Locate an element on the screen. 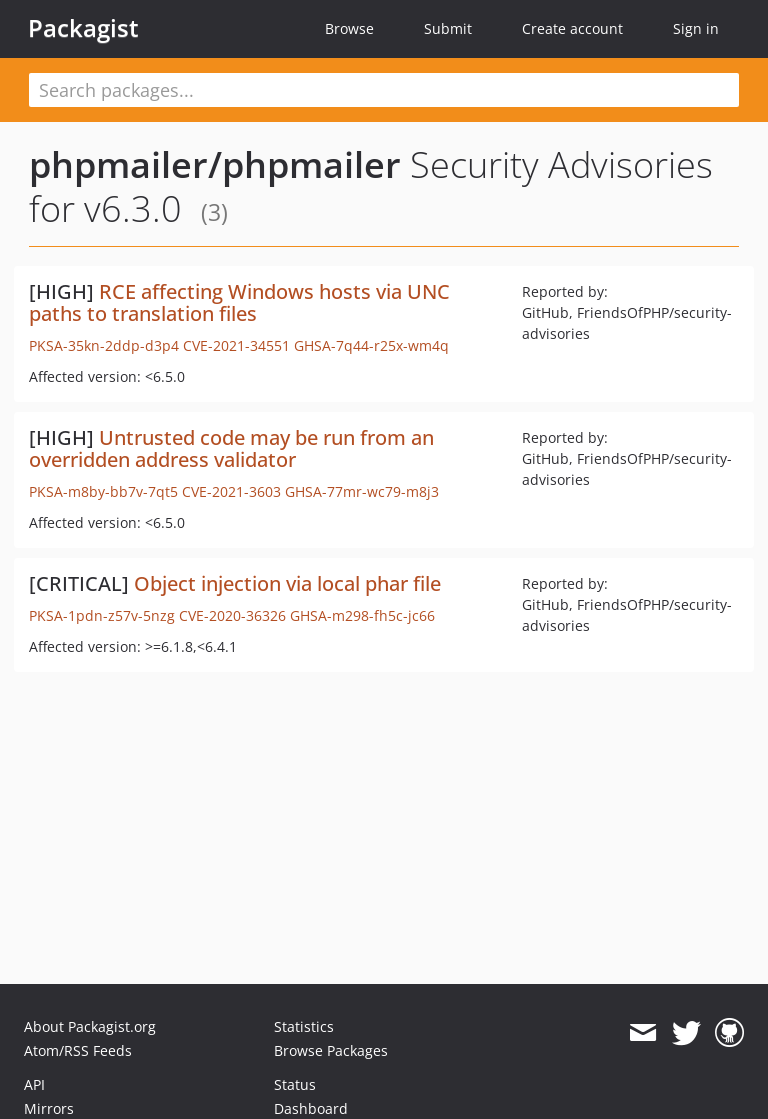 The image size is (768, 1119). CVE-2020-36326 is located at coordinates (232, 615).